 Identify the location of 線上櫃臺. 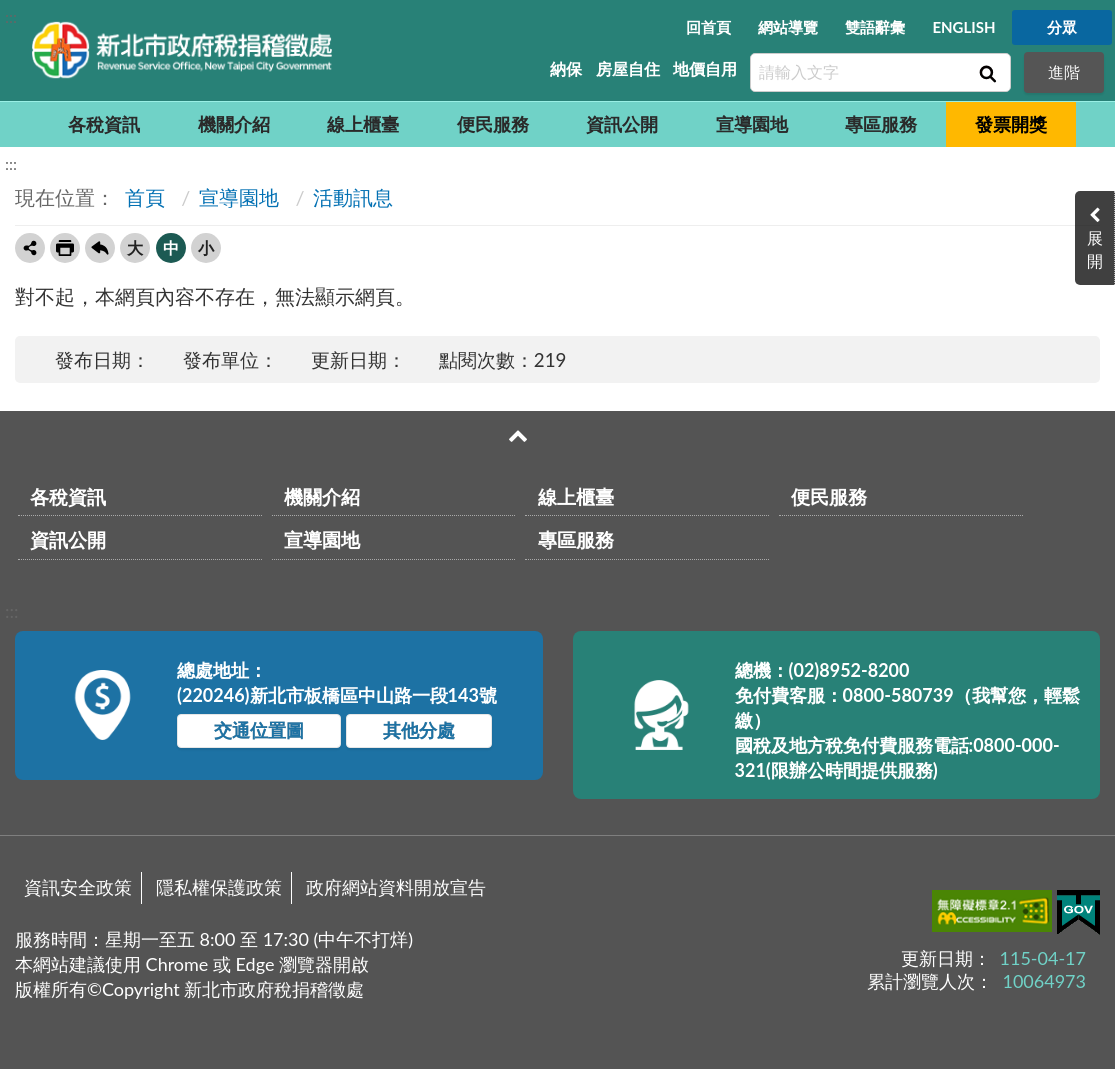
(363, 124).